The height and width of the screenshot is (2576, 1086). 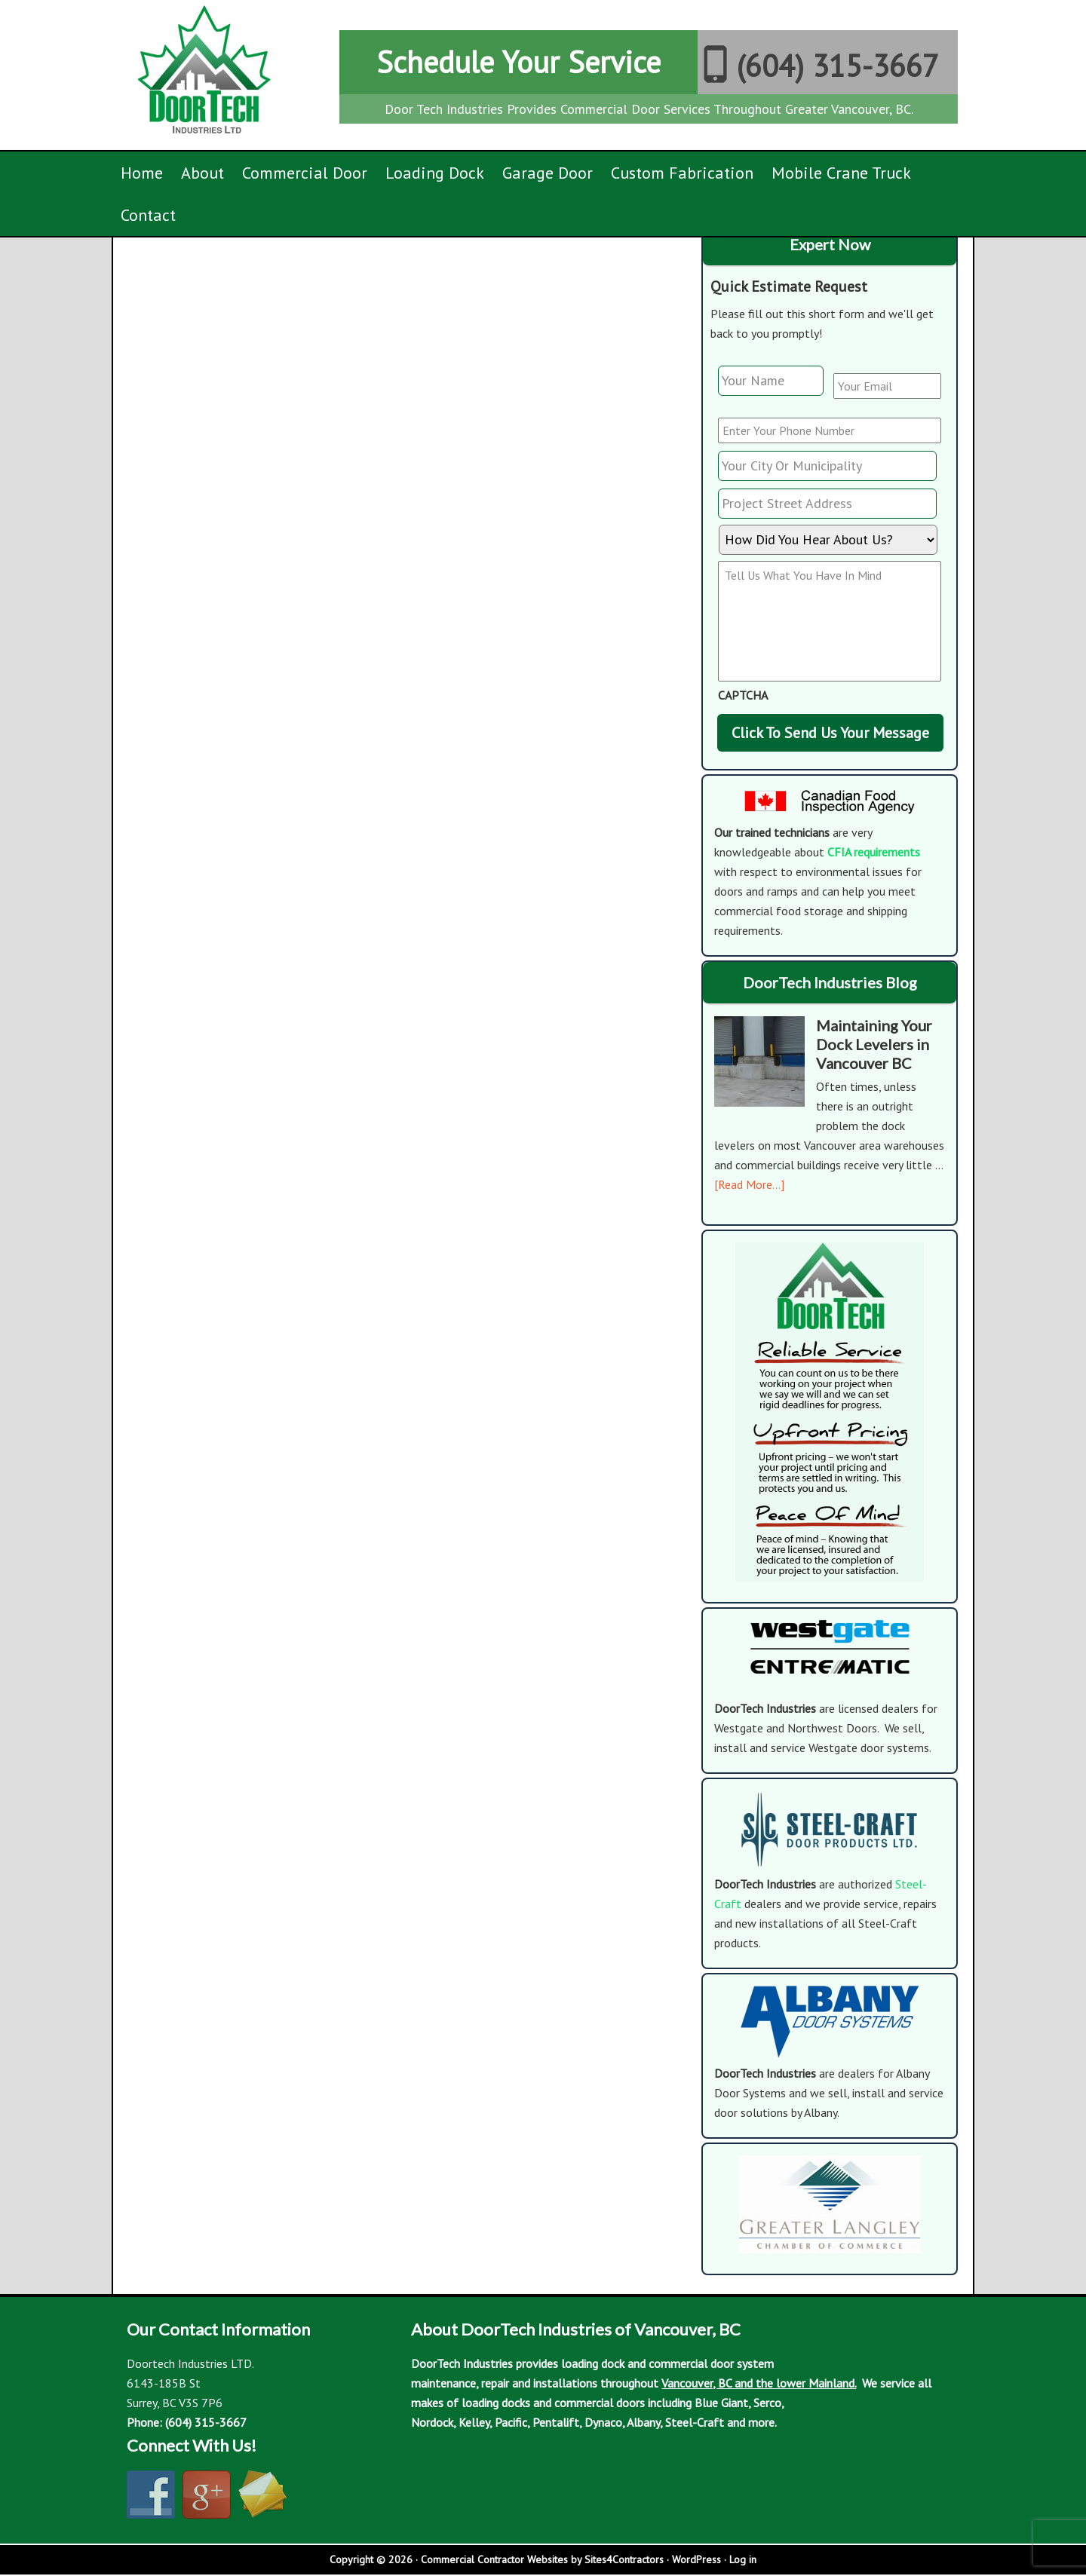 I want to click on (604) 315-3667, so click(x=838, y=65).